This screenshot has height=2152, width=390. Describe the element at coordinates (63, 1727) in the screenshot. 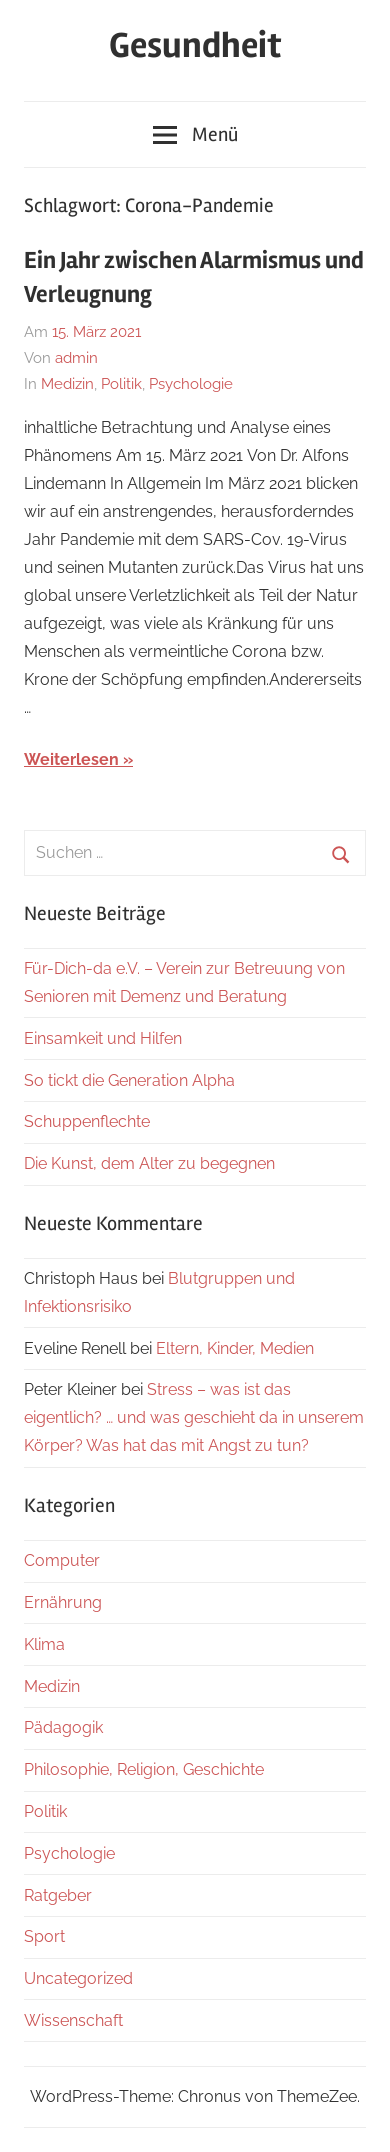

I see `Pädagogik` at that location.